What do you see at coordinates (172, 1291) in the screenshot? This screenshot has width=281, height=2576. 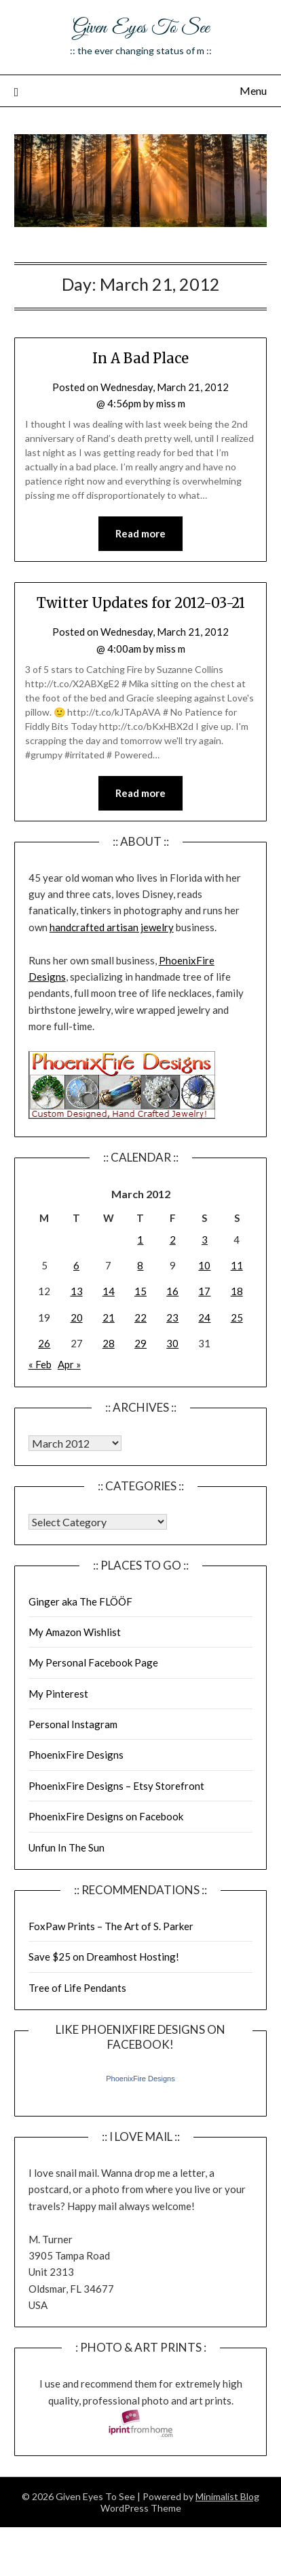 I see `16 [Posts published on March 16, 2012]` at bounding box center [172, 1291].